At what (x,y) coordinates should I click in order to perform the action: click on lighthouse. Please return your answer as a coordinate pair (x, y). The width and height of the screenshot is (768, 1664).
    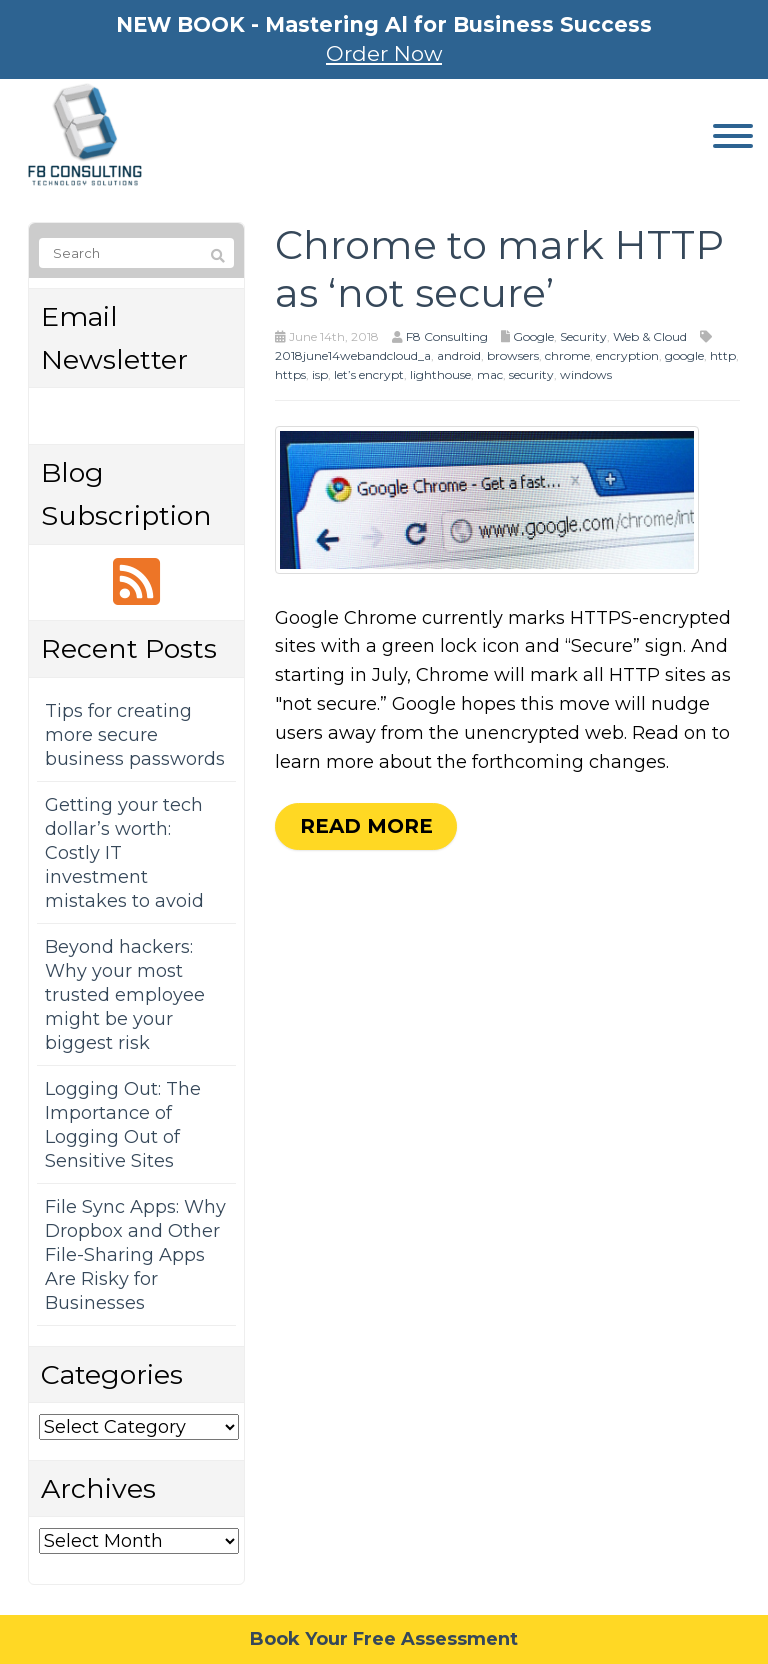
    Looking at the image, I should click on (440, 374).